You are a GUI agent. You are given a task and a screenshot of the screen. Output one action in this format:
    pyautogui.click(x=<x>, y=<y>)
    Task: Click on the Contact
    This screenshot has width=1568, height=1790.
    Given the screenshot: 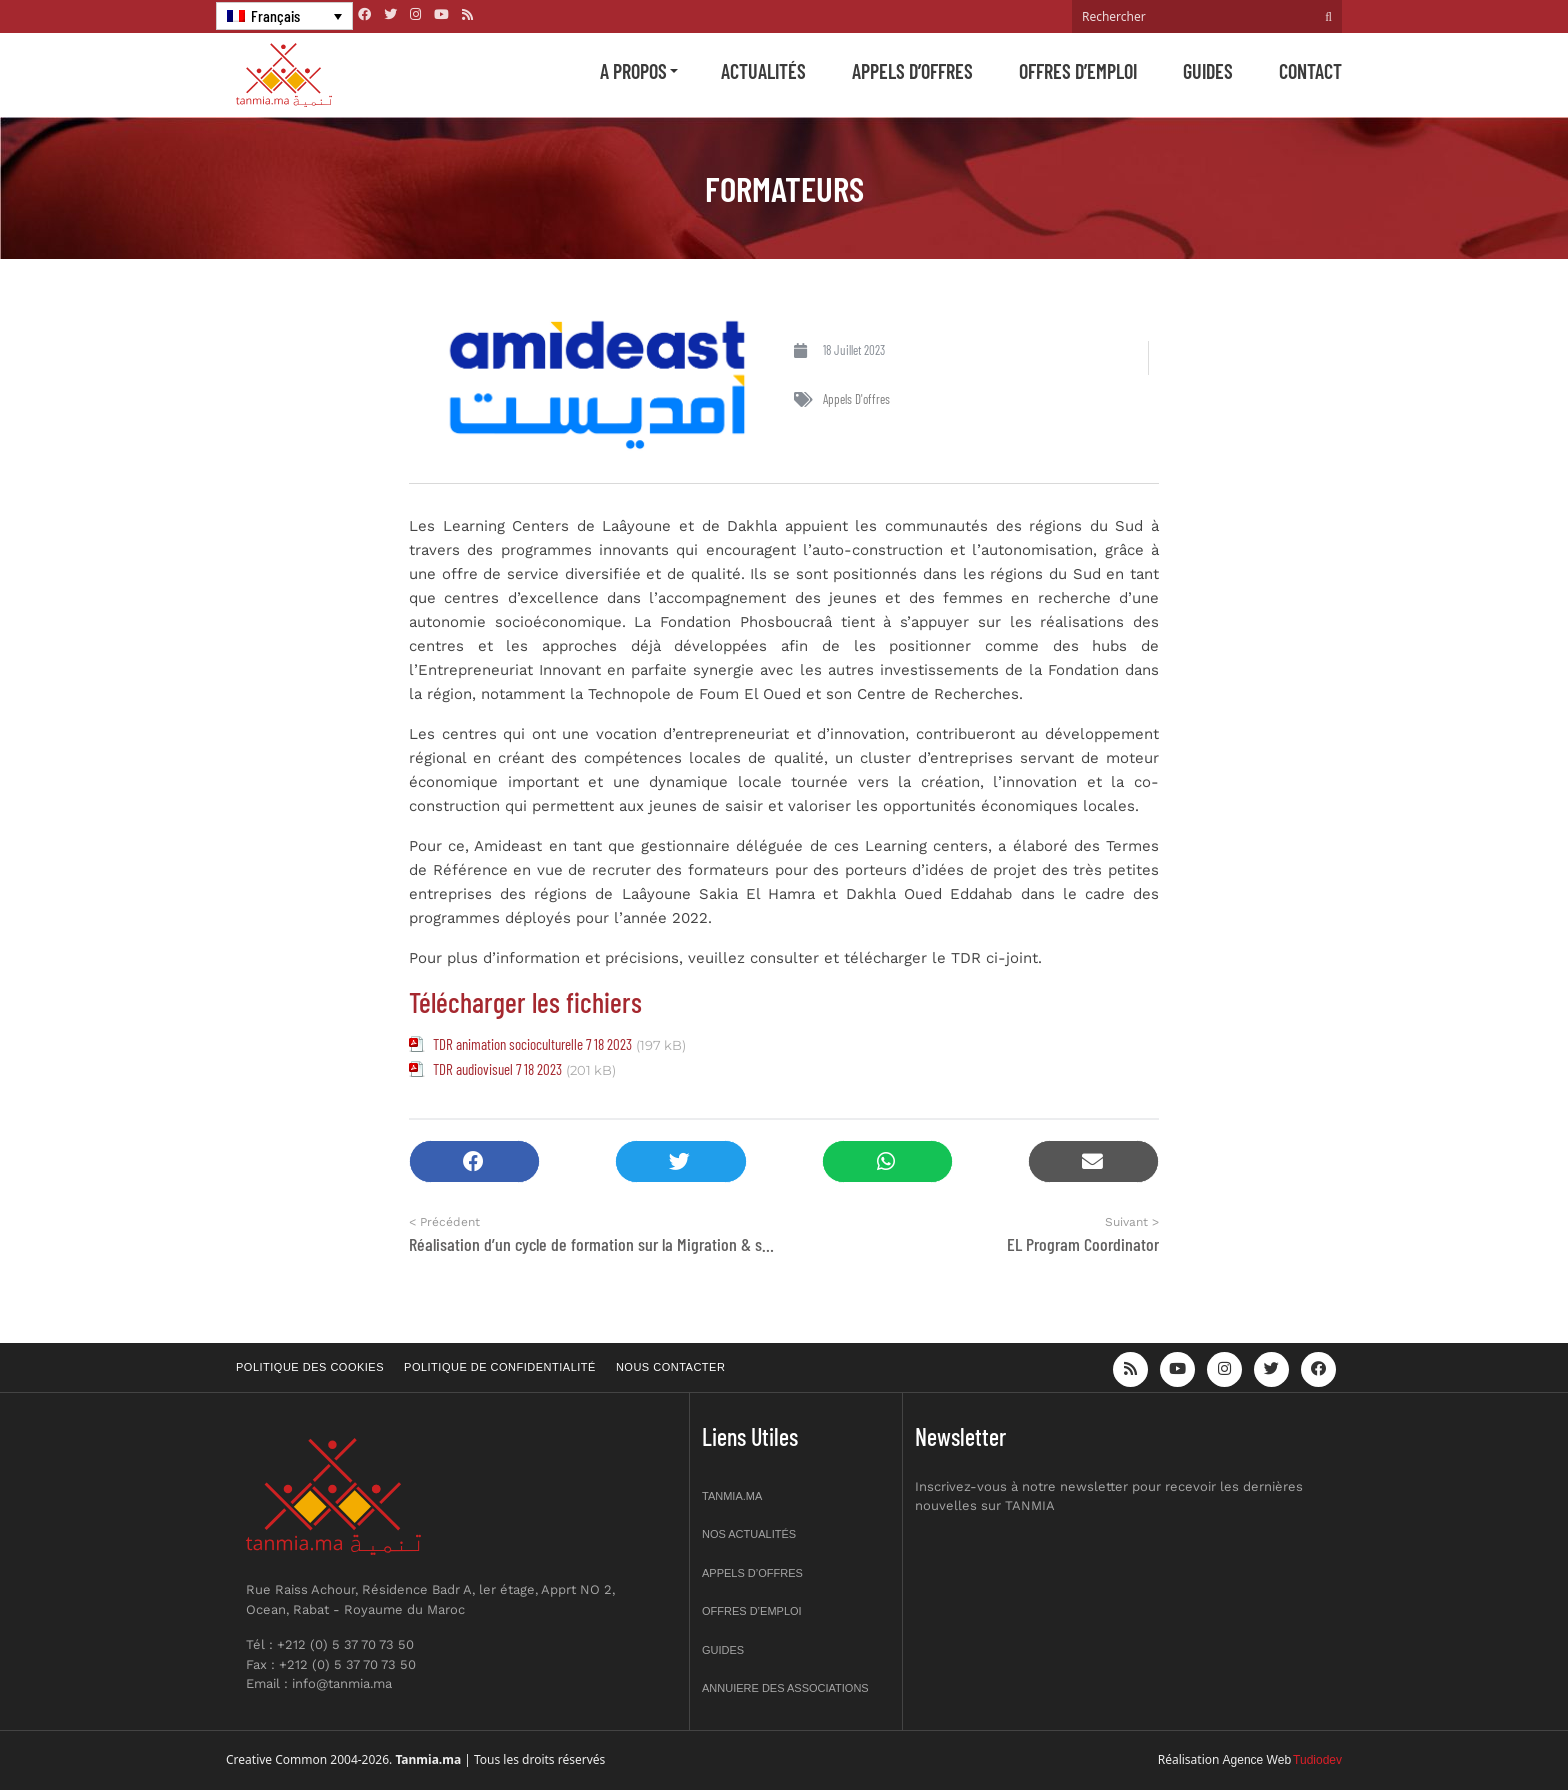 What is the action you would take?
    pyautogui.click(x=1310, y=71)
    